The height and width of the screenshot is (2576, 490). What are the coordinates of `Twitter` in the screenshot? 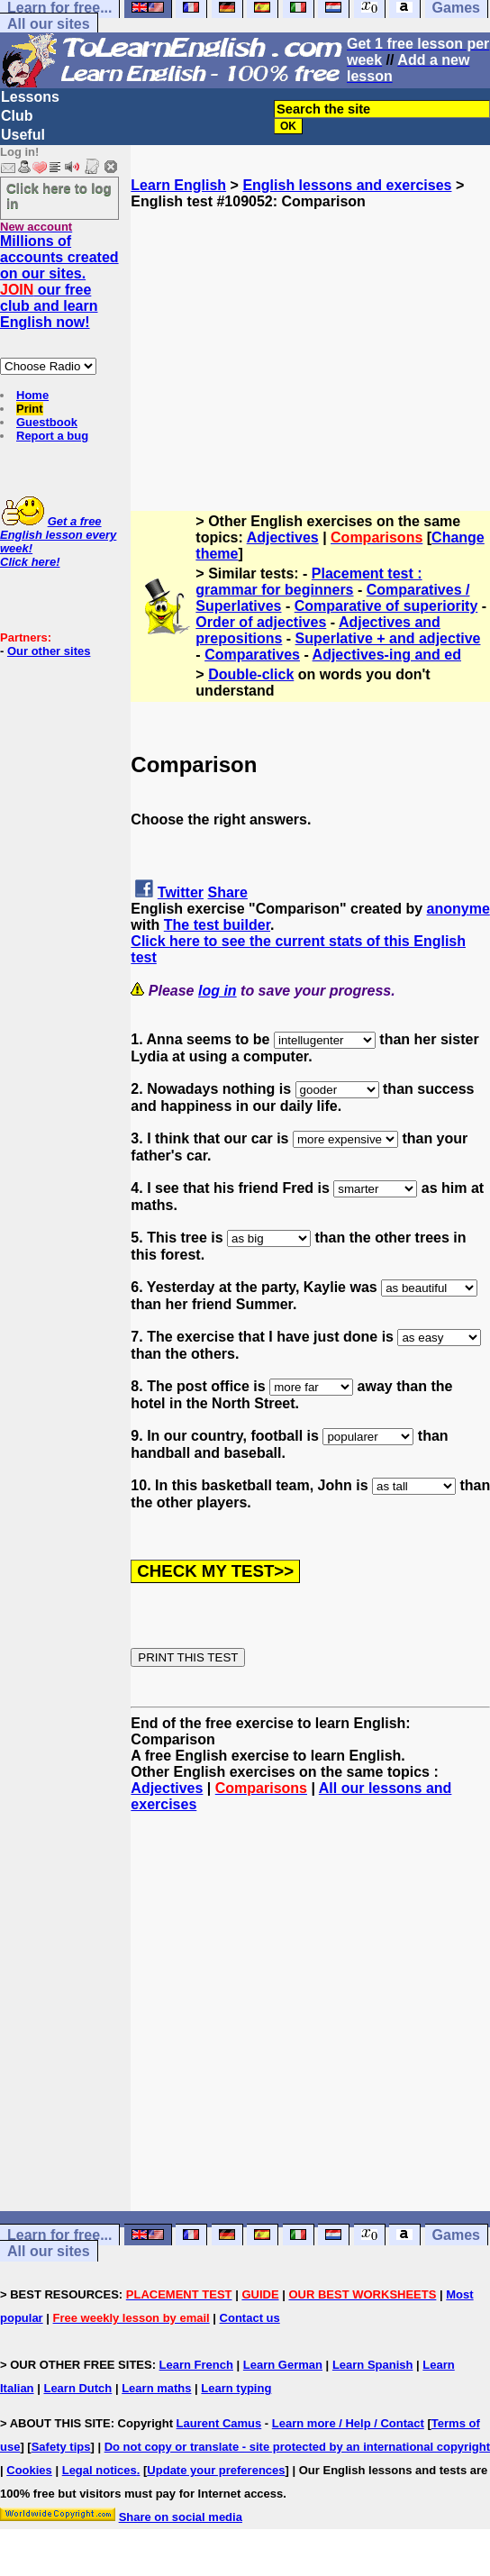 It's located at (181, 892).